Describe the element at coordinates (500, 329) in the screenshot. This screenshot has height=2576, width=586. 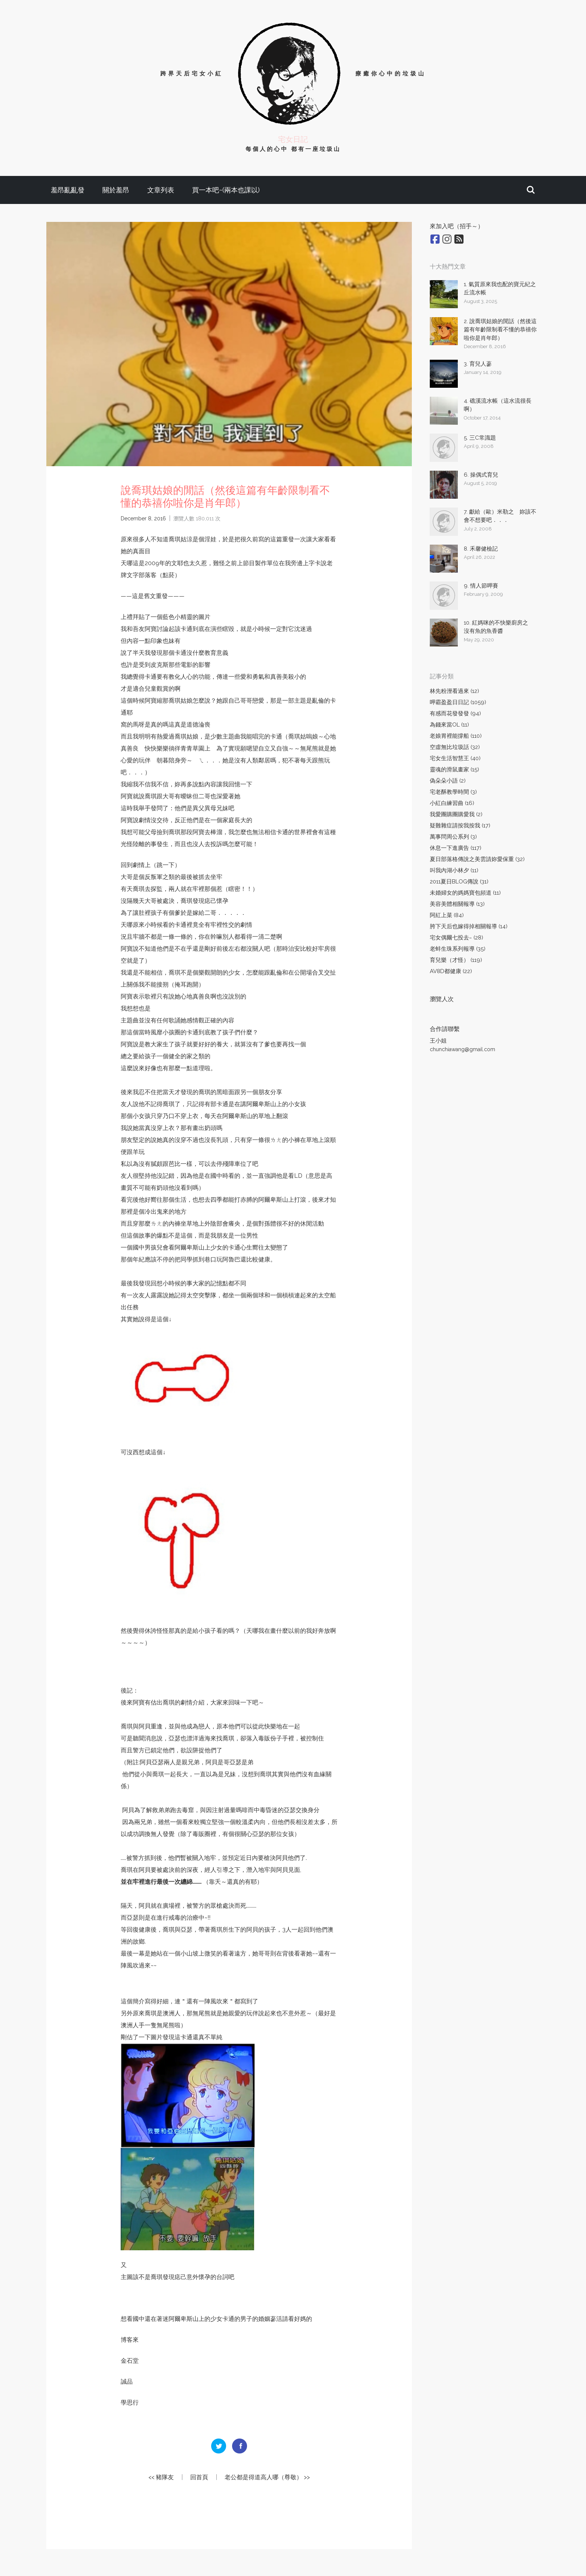
I see `2. 說喬琪姑娘的閒話（然後這篇有年齡限制看不懂的恭禧你啦你是肖年郎）` at that location.